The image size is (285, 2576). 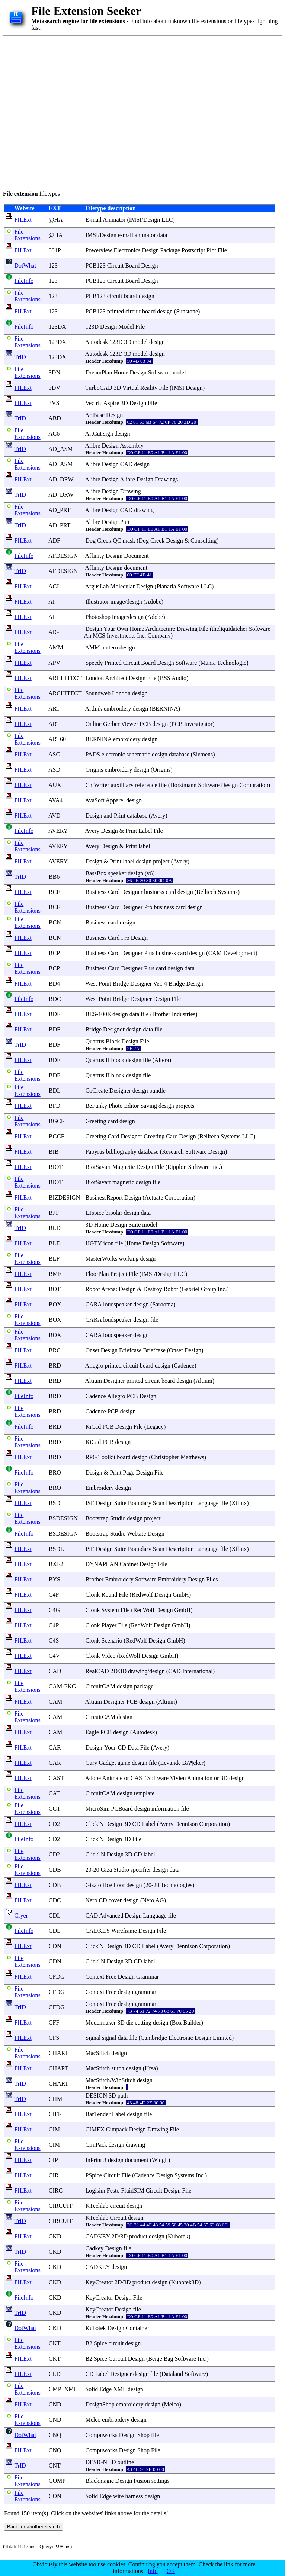 What do you see at coordinates (145, 1992) in the screenshot?
I see `grammar` at bounding box center [145, 1992].